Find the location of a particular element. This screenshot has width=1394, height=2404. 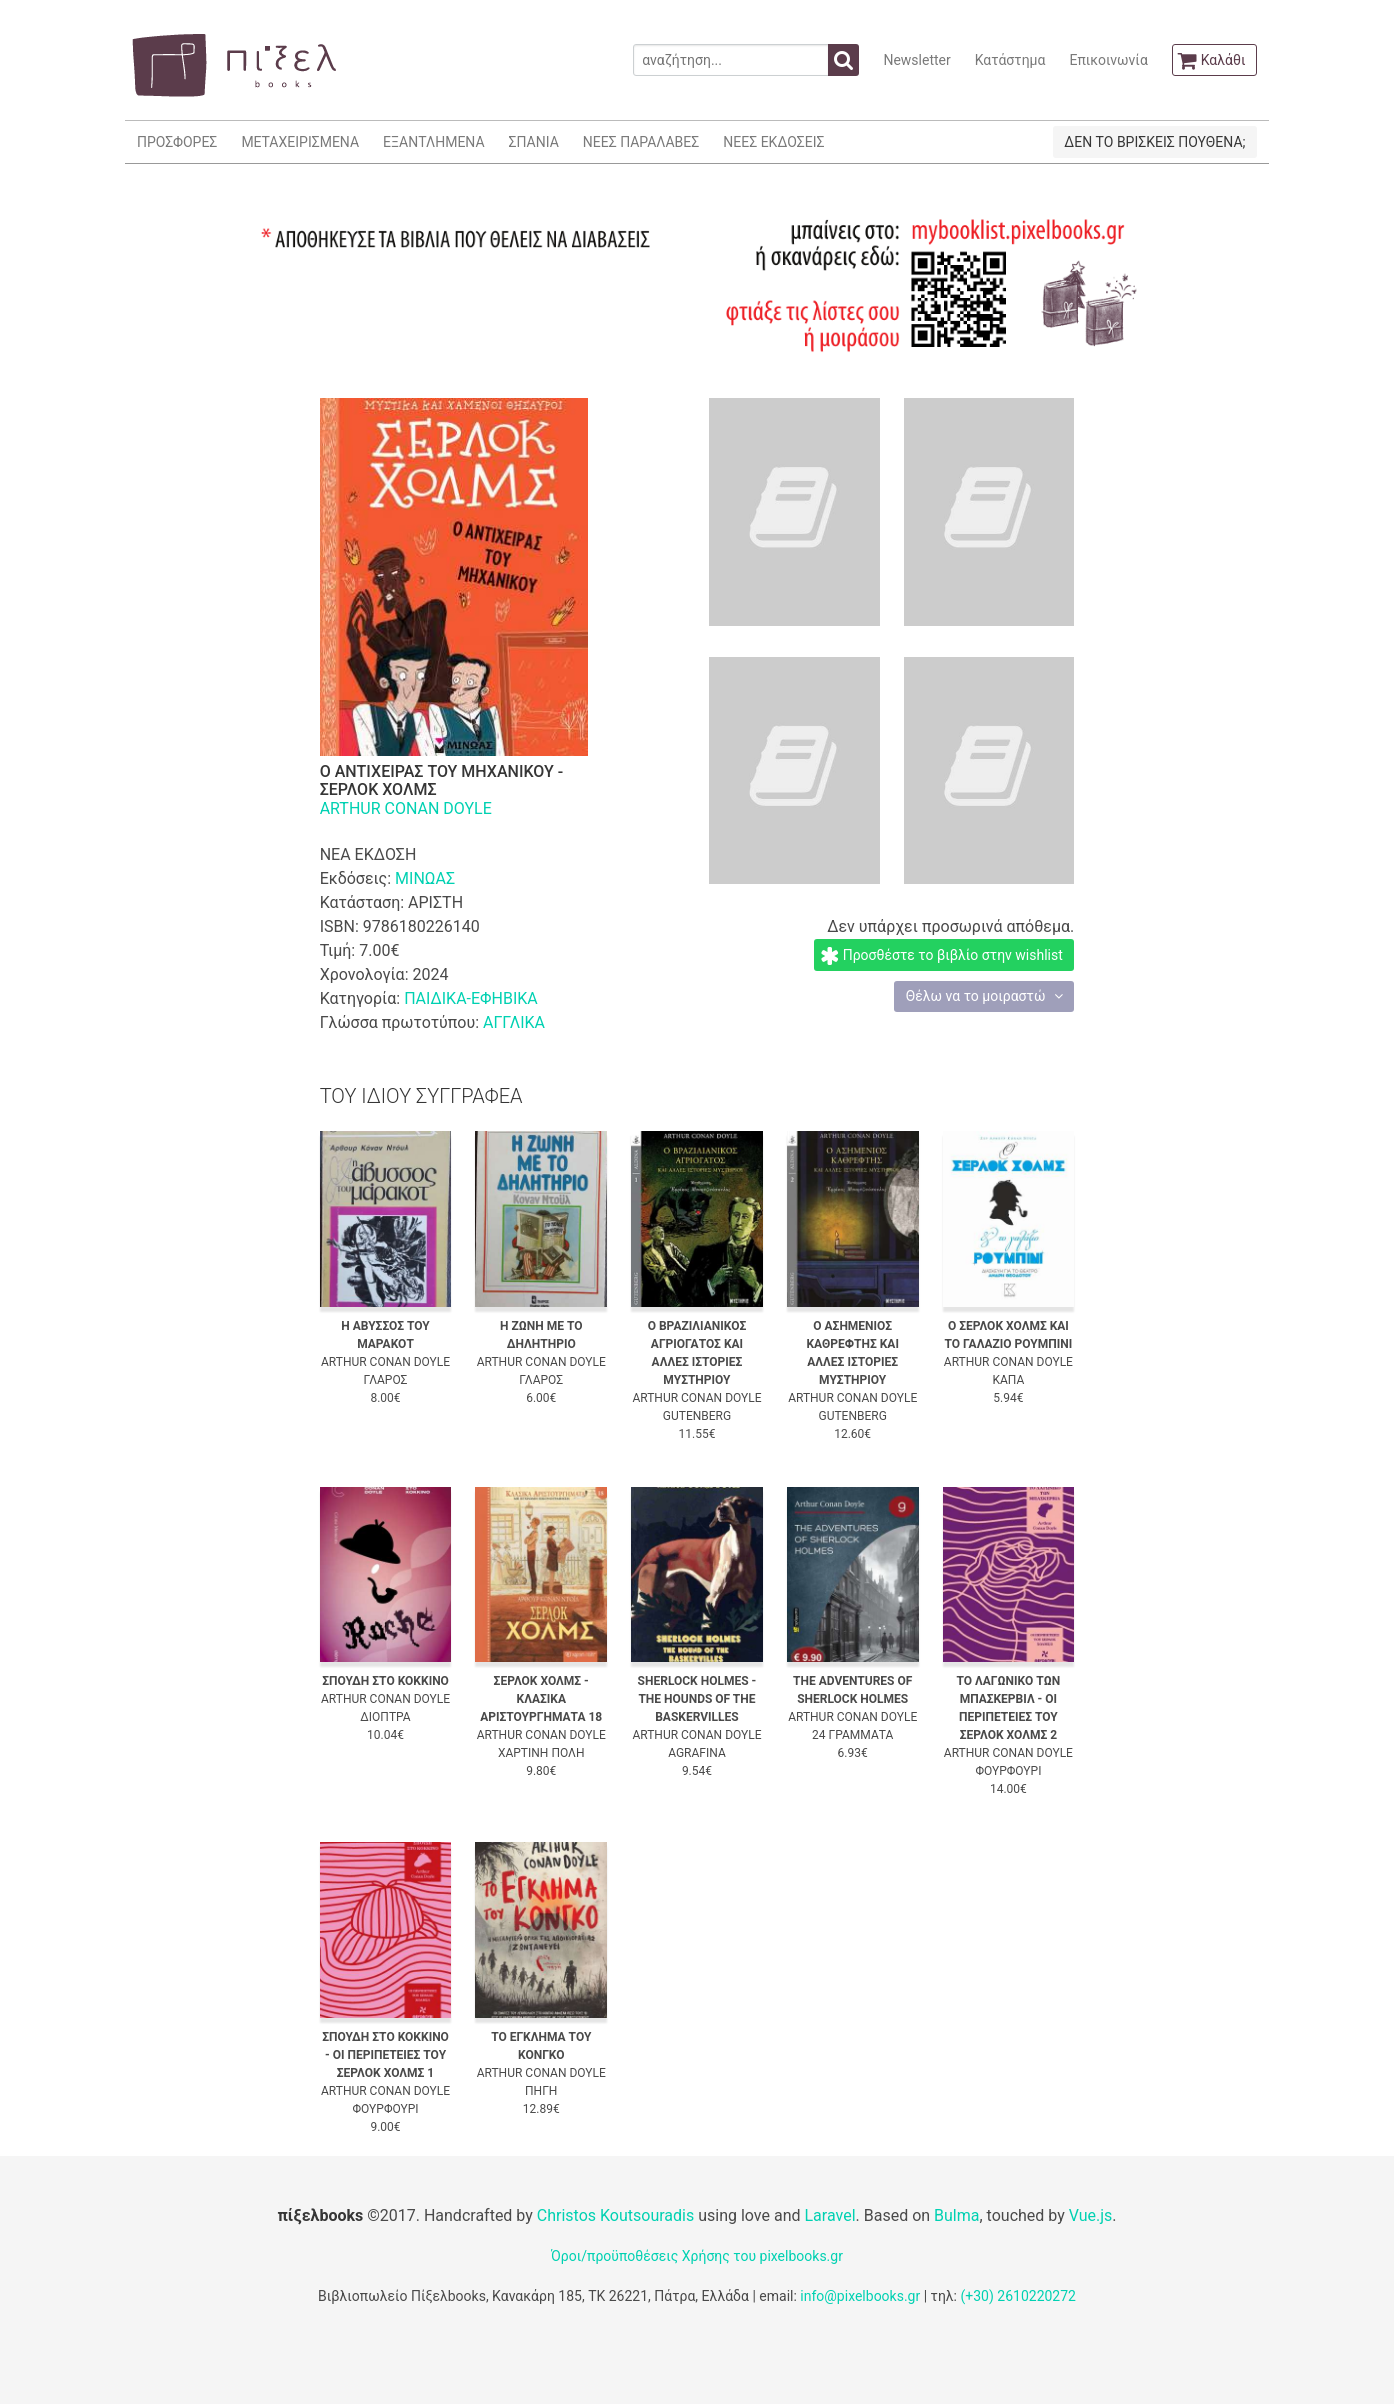

Επικοινωνία is located at coordinates (1108, 60).